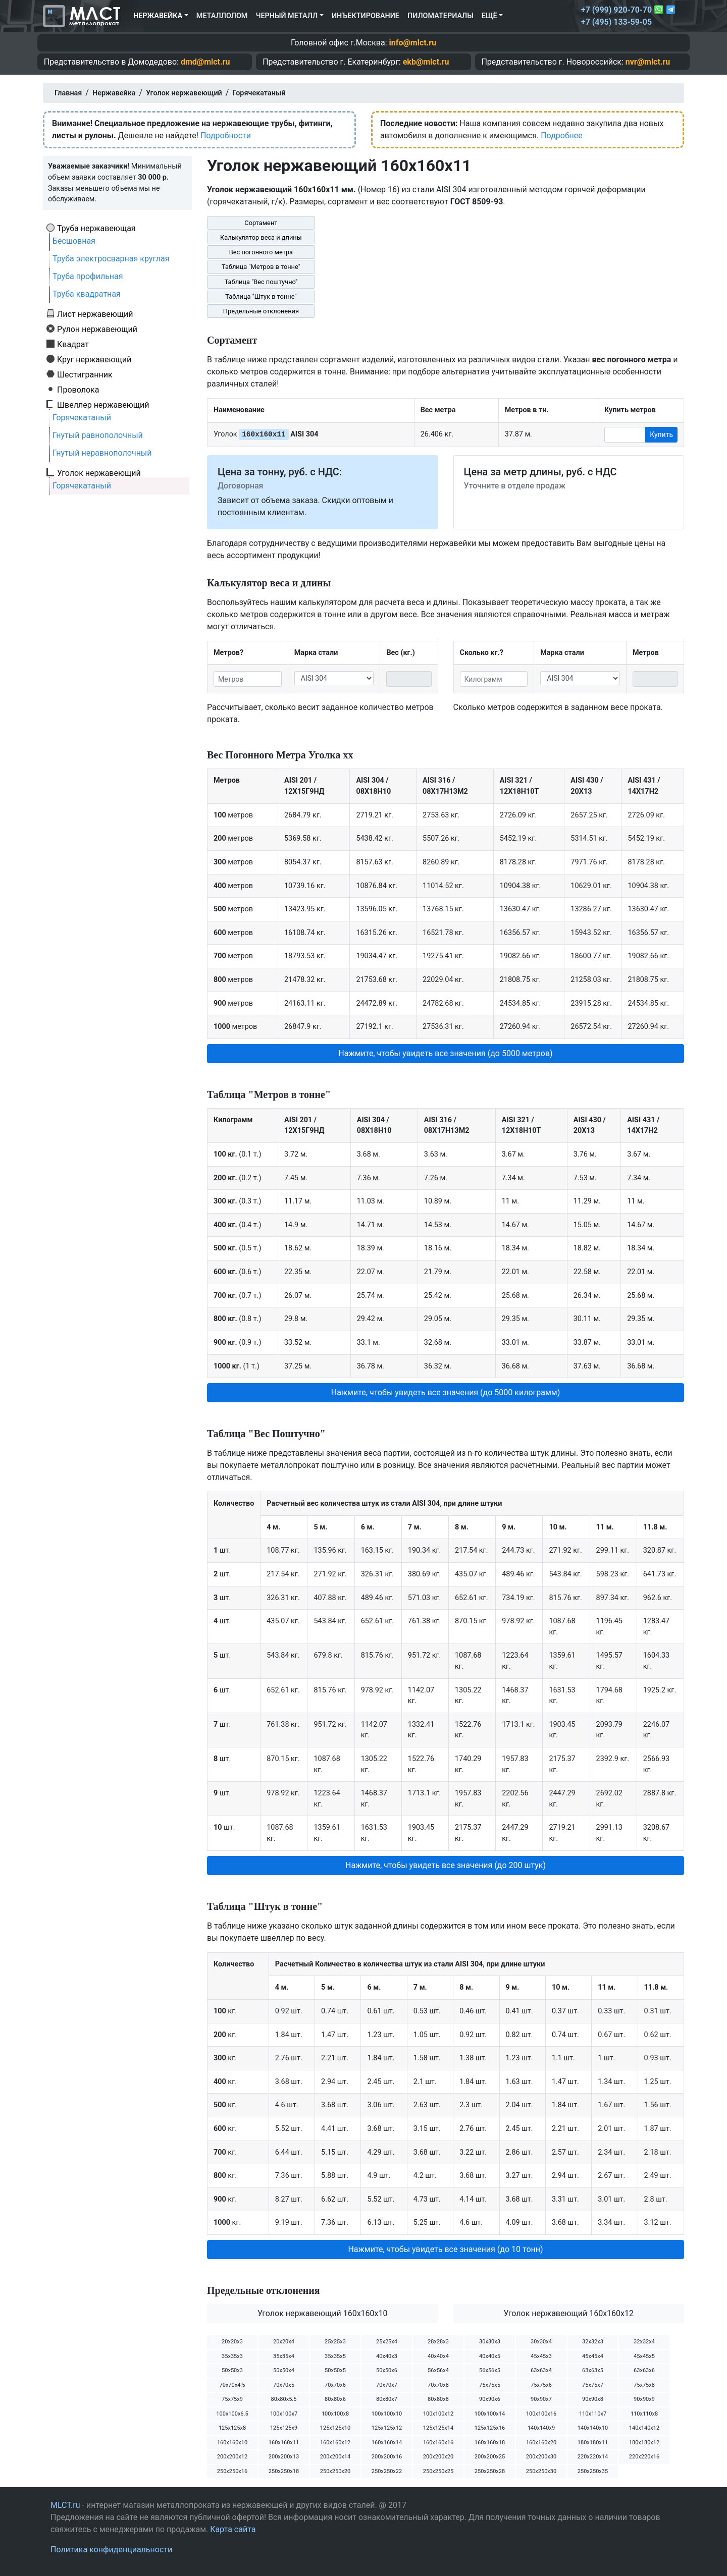 The height and width of the screenshot is (2576, 727). Describe the element at coordinates (445, 1865) in the screenshot. I see `Нажмите, чтобы увидеть все значения (до 200 штук) [button]` at that location.